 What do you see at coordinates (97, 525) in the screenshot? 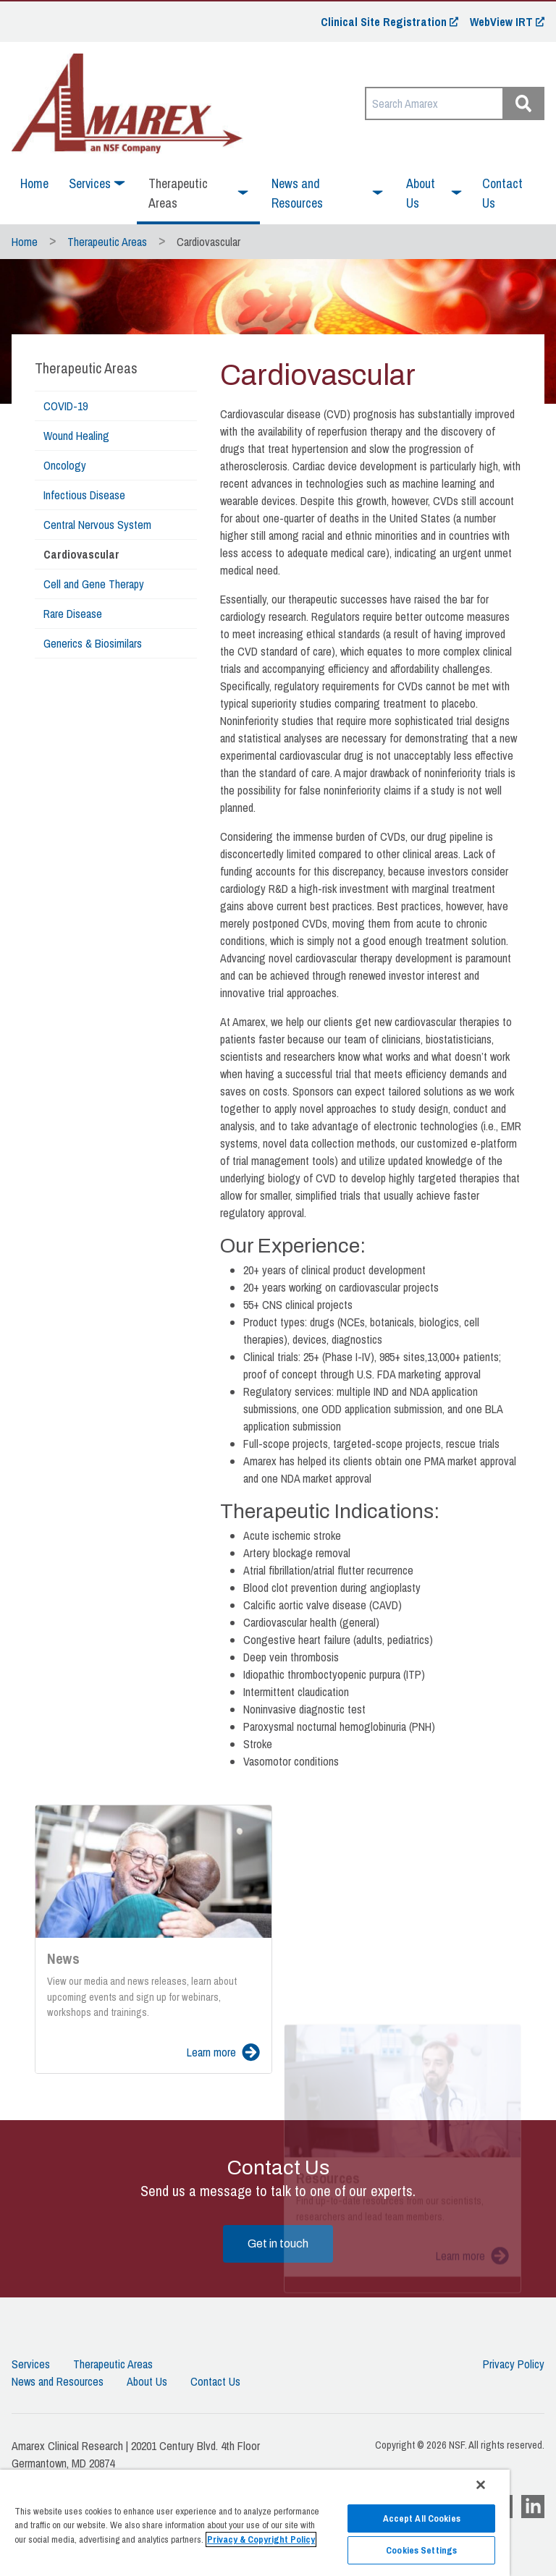
I see `Central Nervous System` at bounding box center [97, 525].